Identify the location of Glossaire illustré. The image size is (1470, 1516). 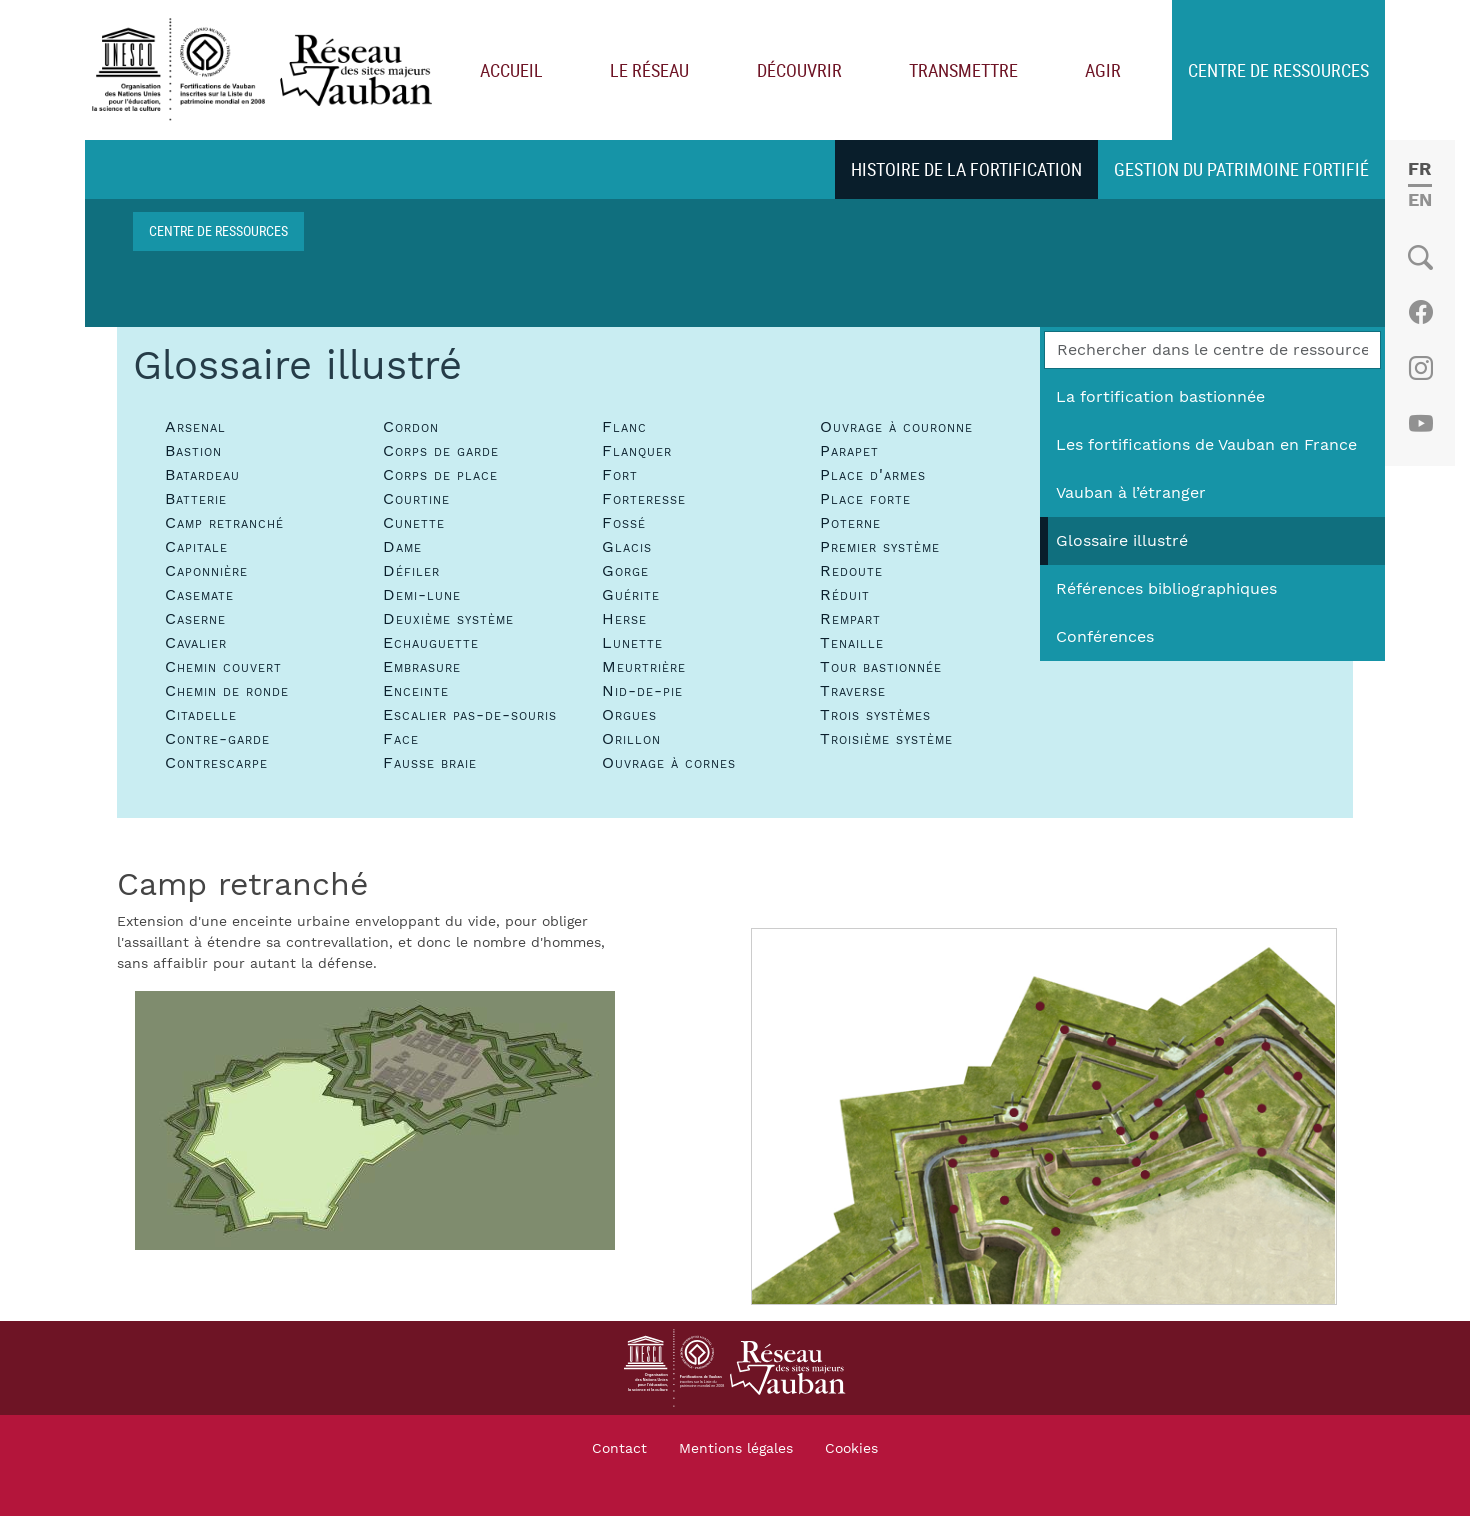
(1122, 541).